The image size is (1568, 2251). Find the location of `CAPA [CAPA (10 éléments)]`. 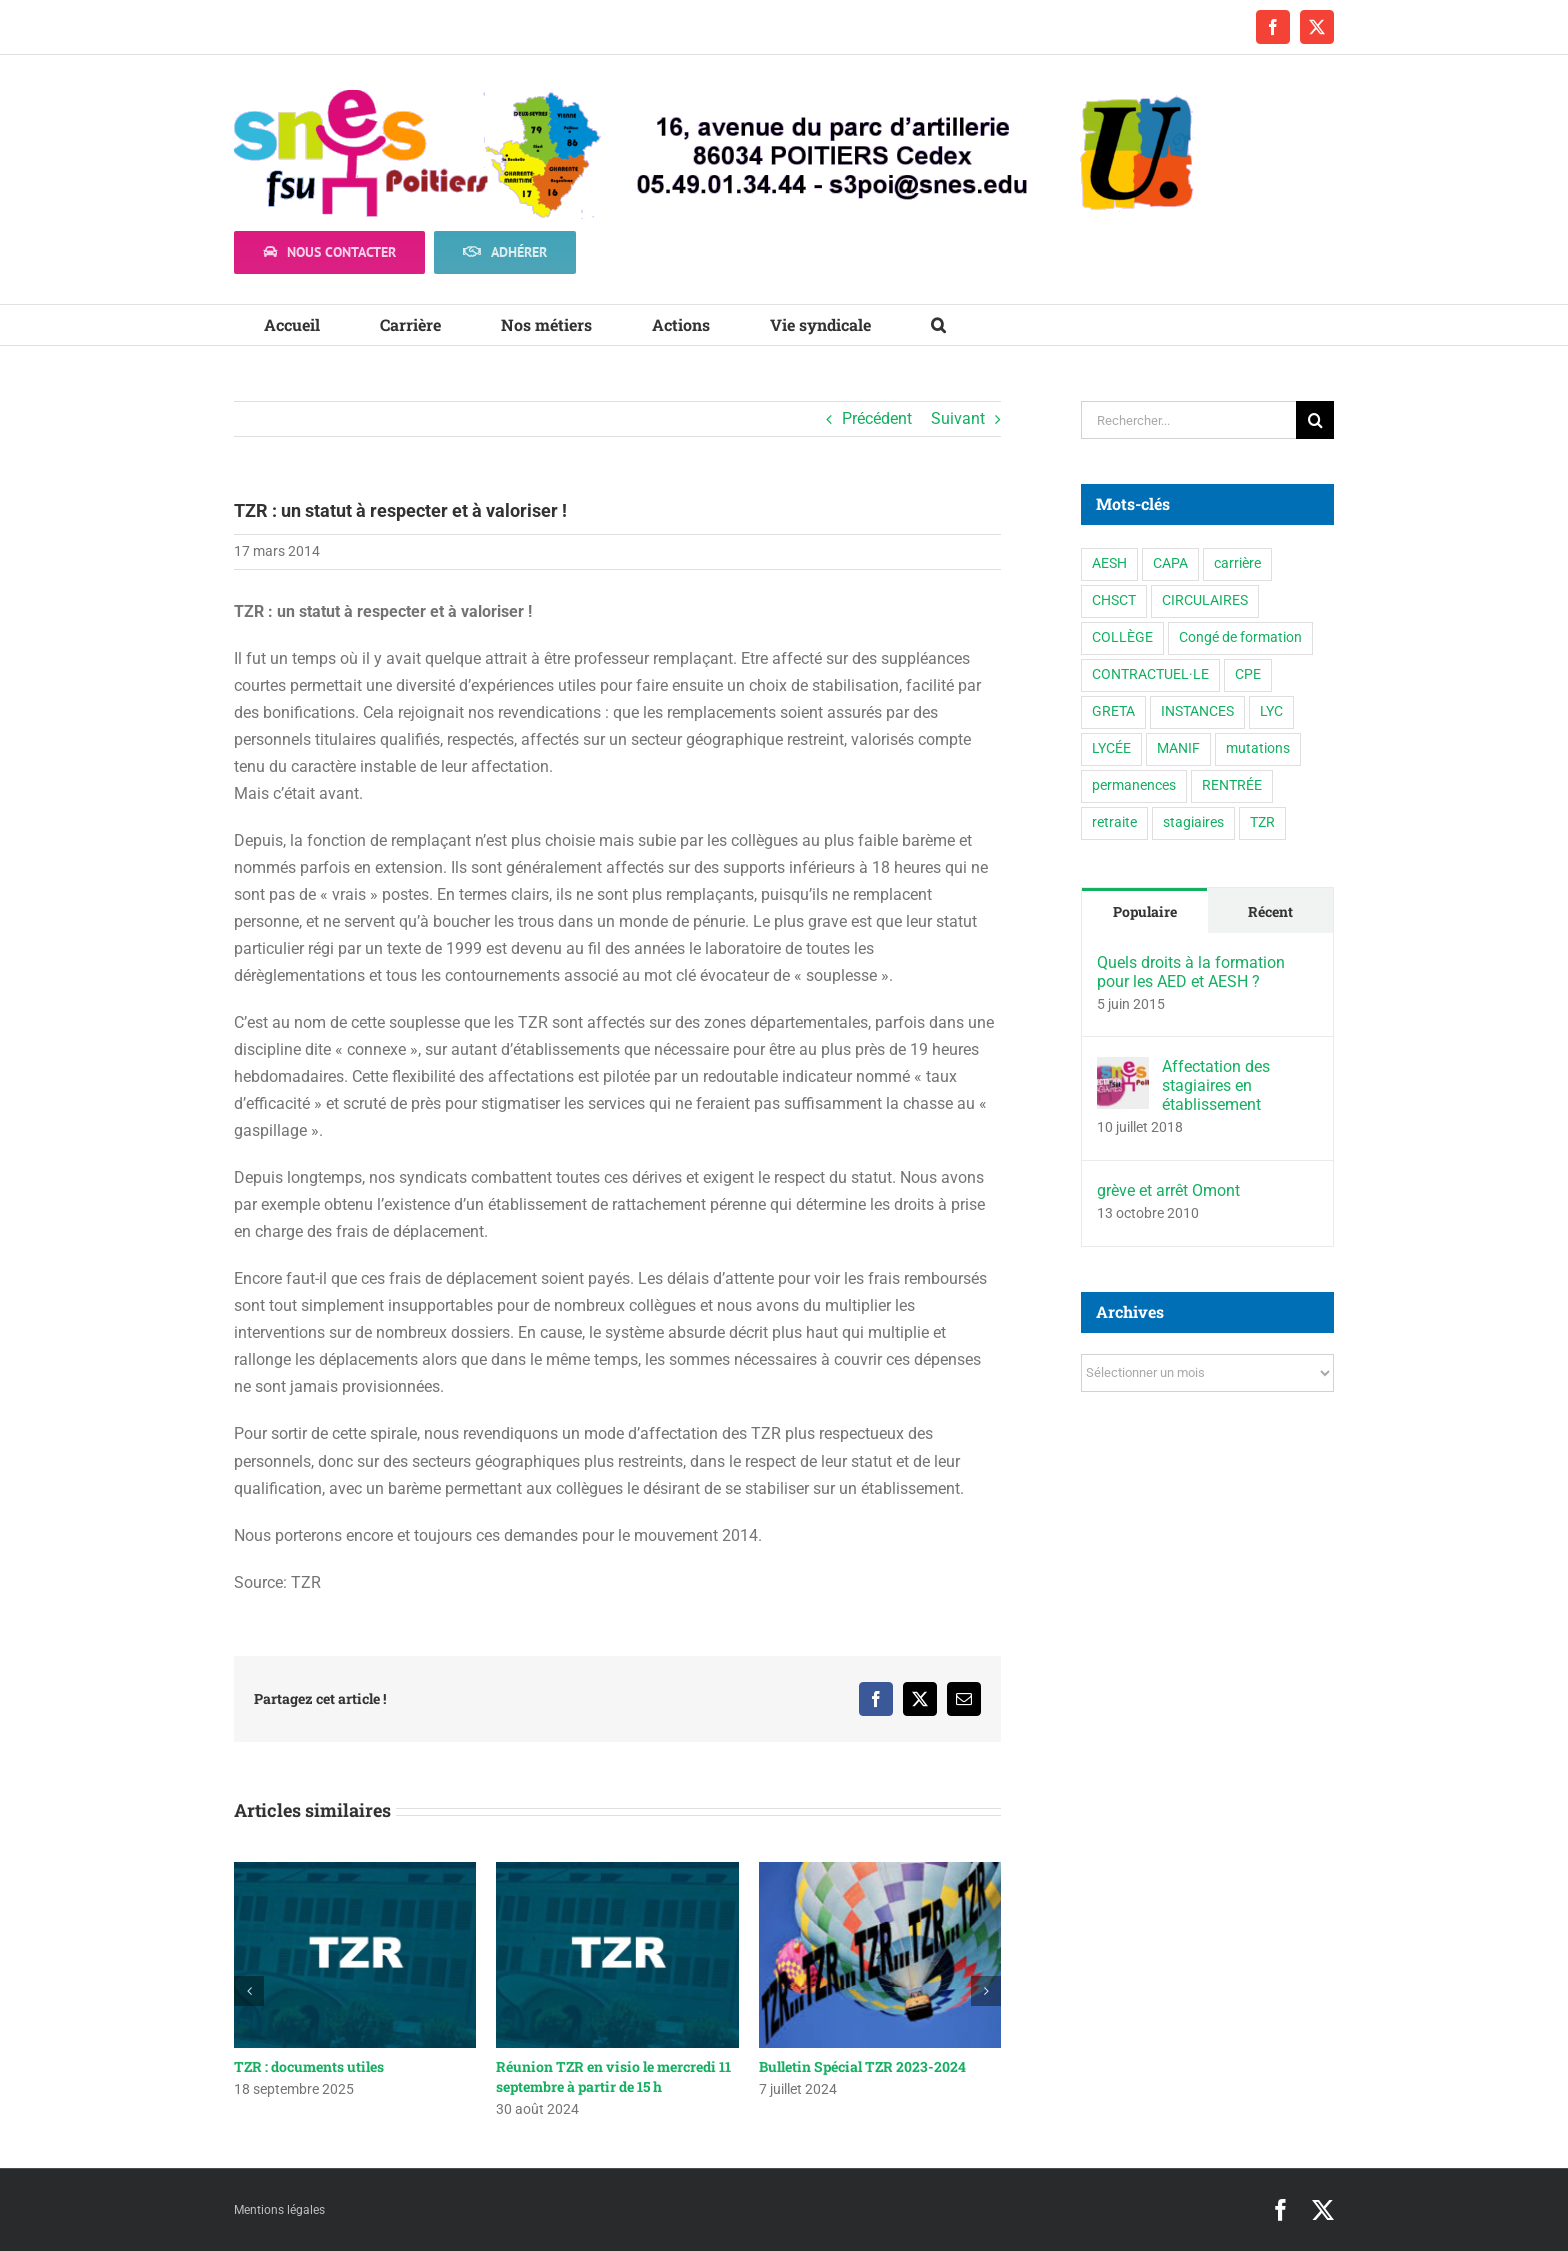

CAPA [CAPA (10 éléments)] is located at coordinates (1170, 563).